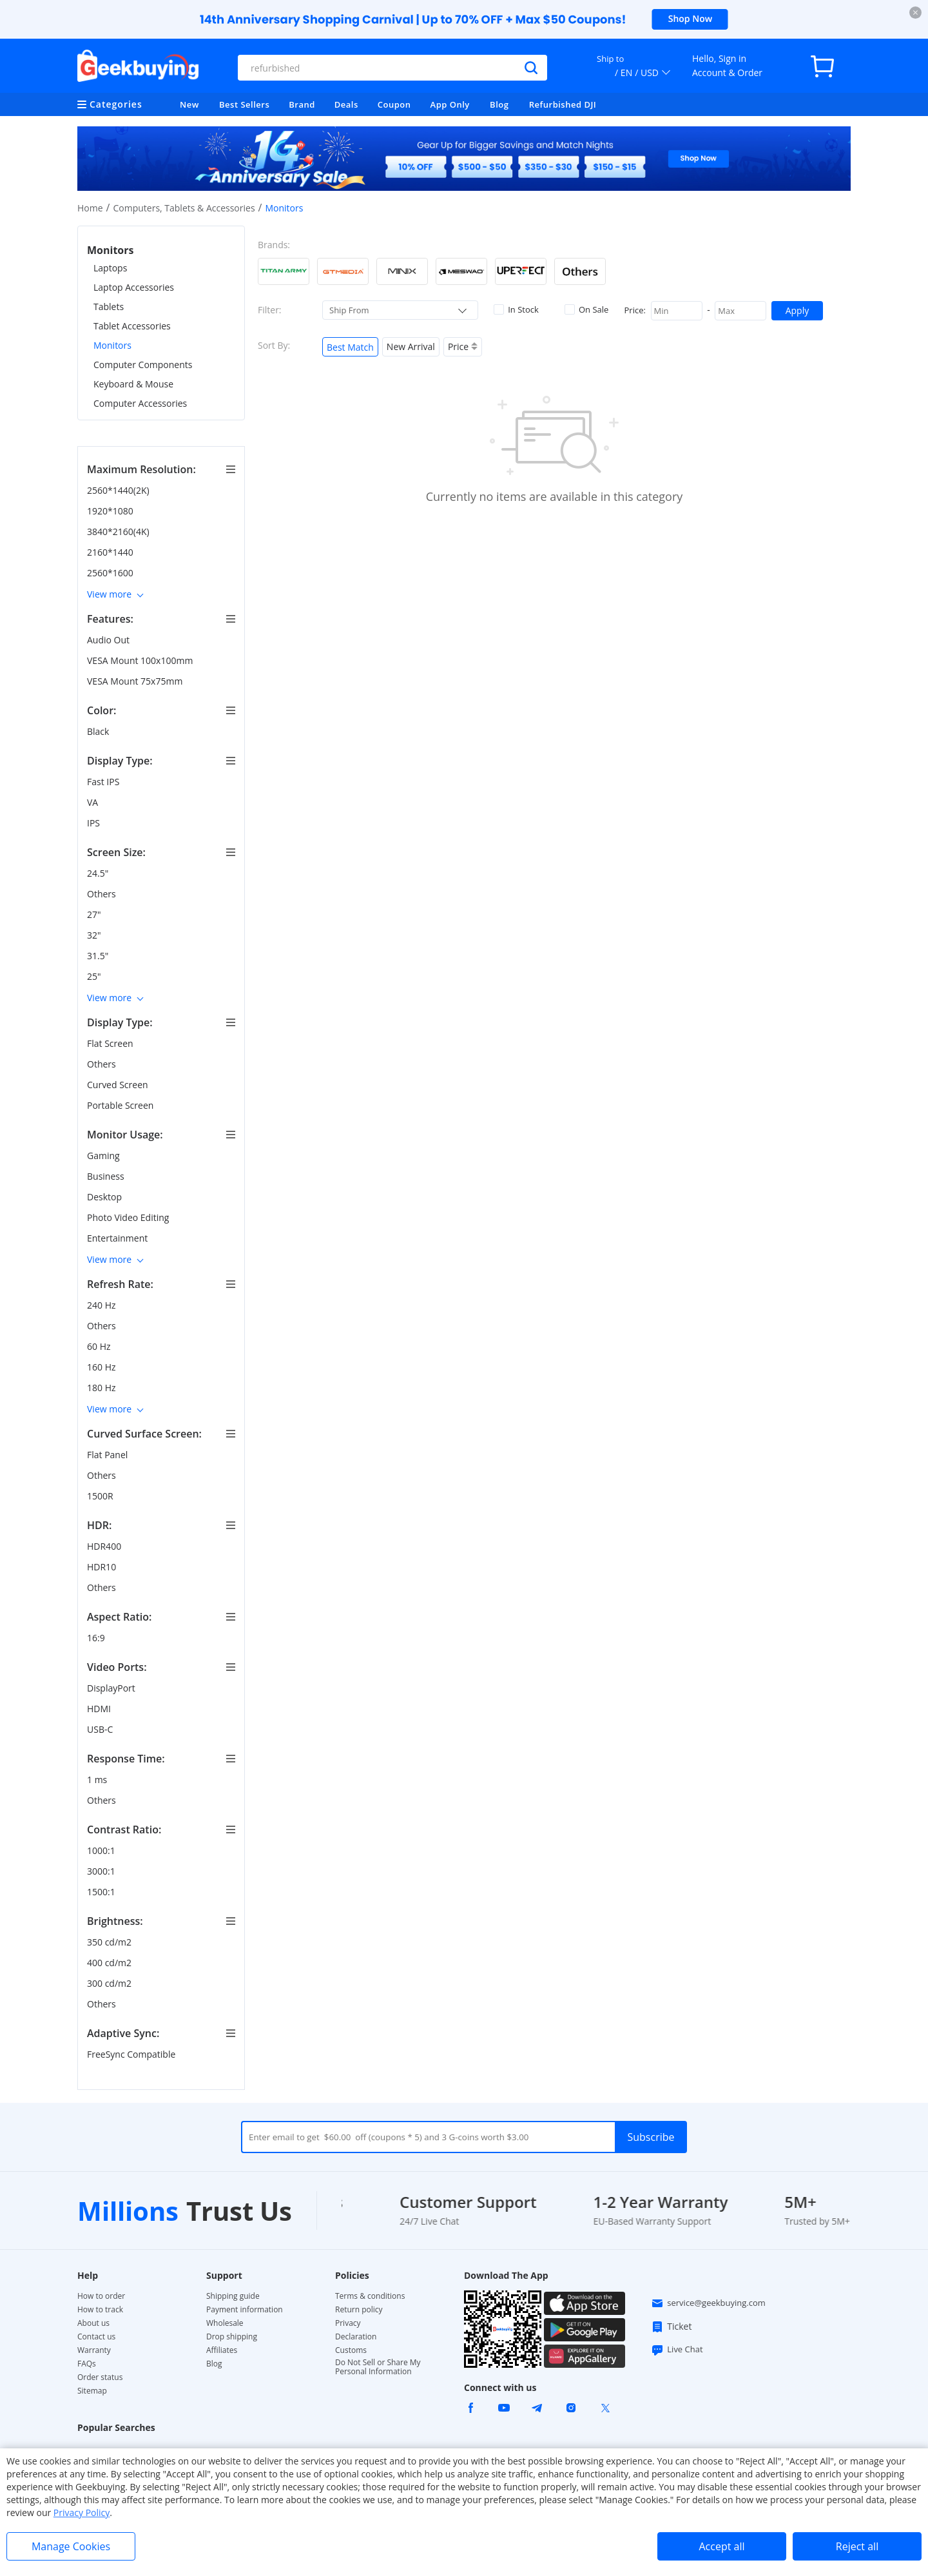 The image size is (928, 2576). Describe the element at coordinates (189, 104) in the screenshot. I see `New` at that location.